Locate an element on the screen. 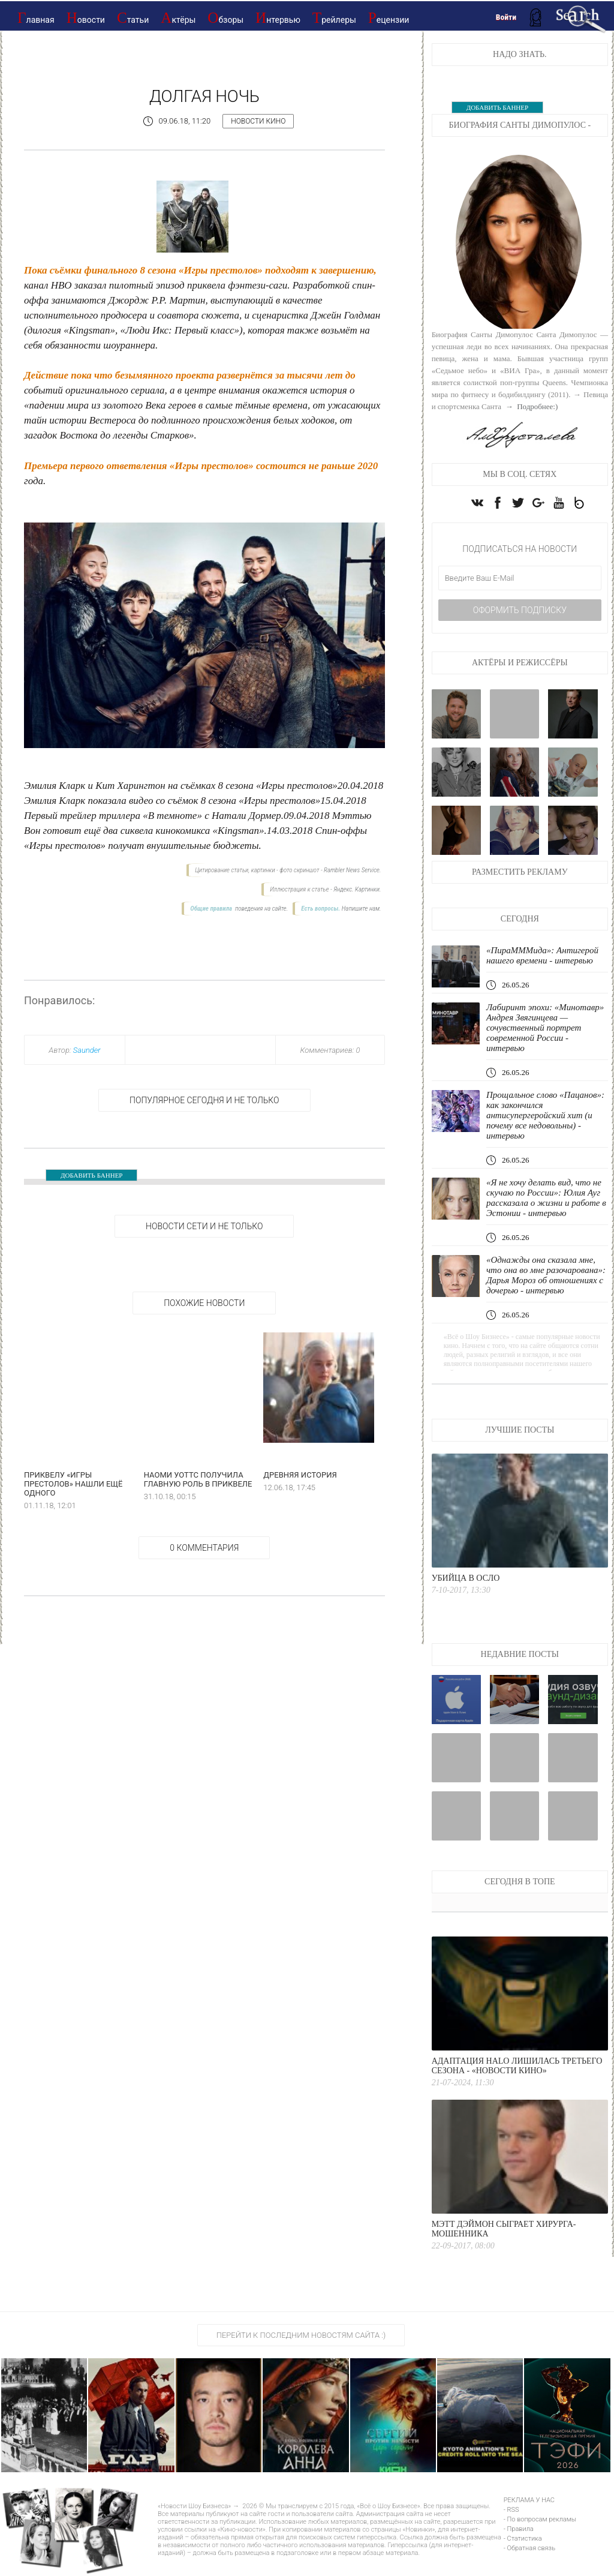 This screenshot has height=2576, width=614. Интервью is located at coordinates (277, 18).